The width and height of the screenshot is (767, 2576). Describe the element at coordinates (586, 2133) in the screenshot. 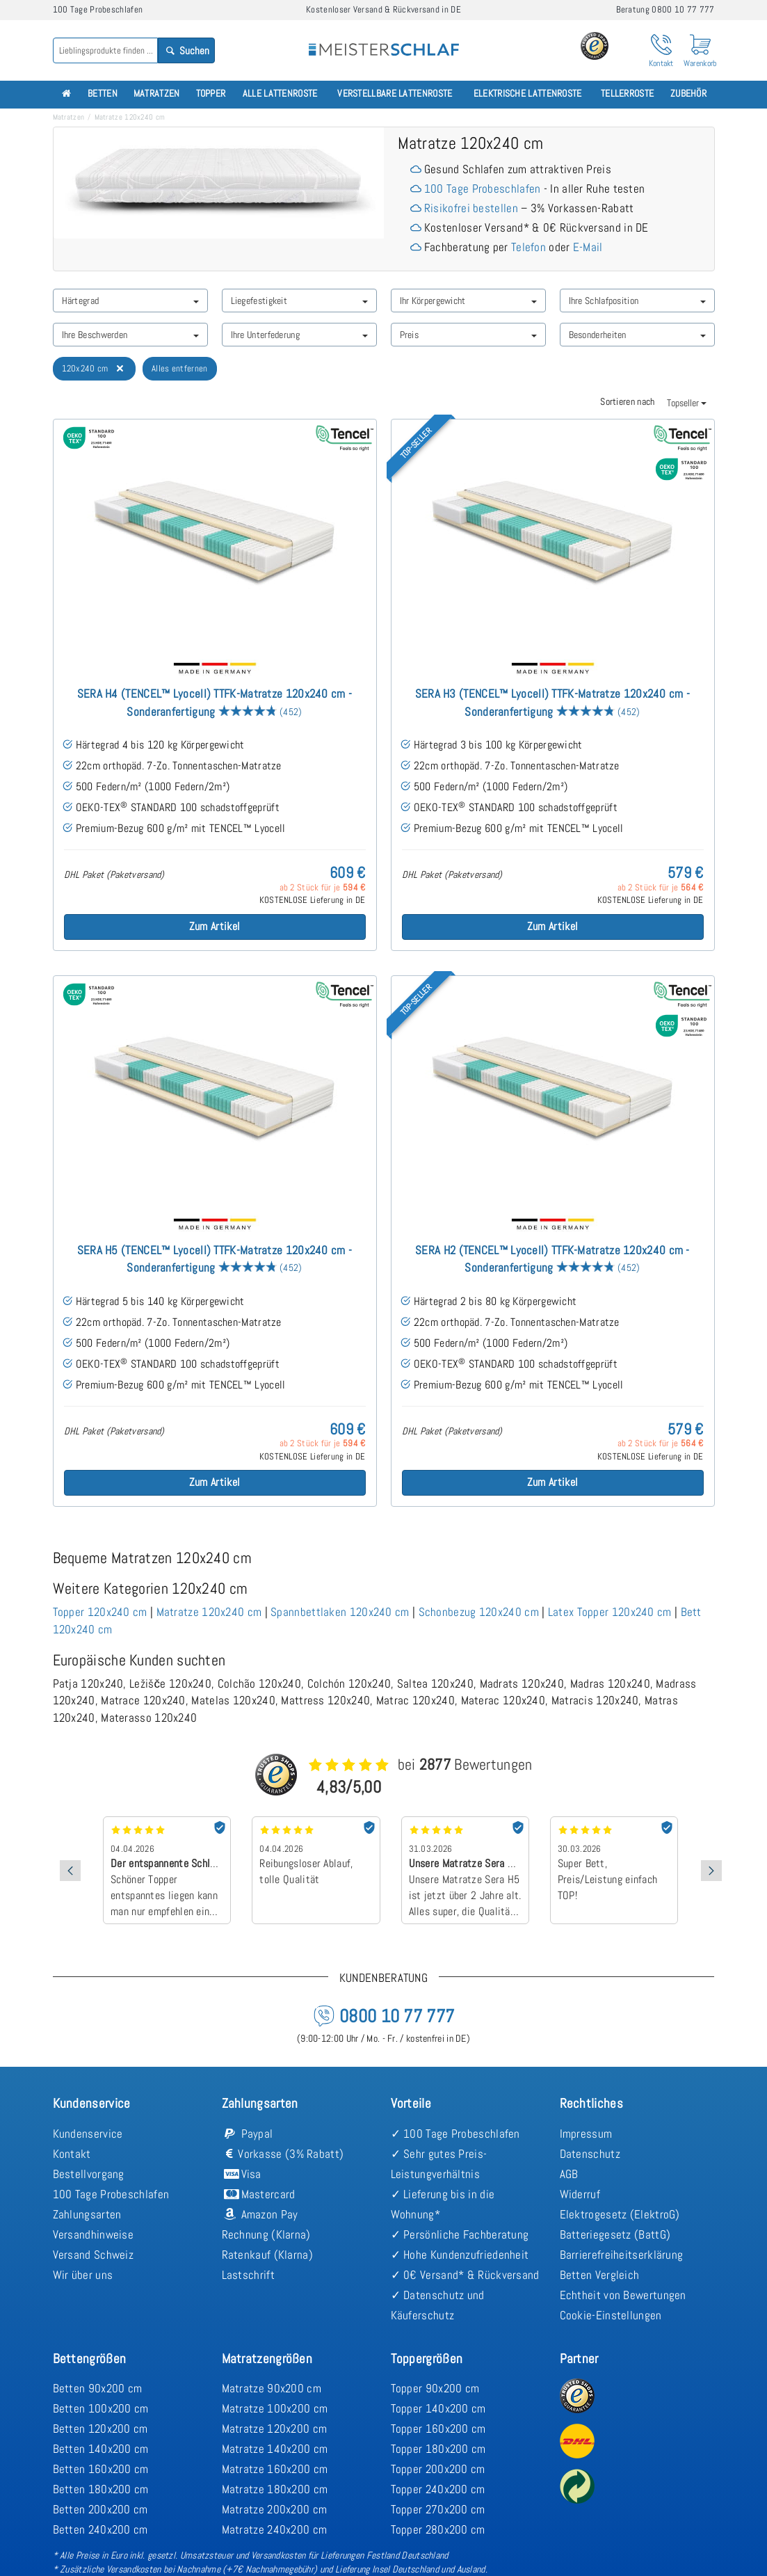

I see `Impressum` at that location.